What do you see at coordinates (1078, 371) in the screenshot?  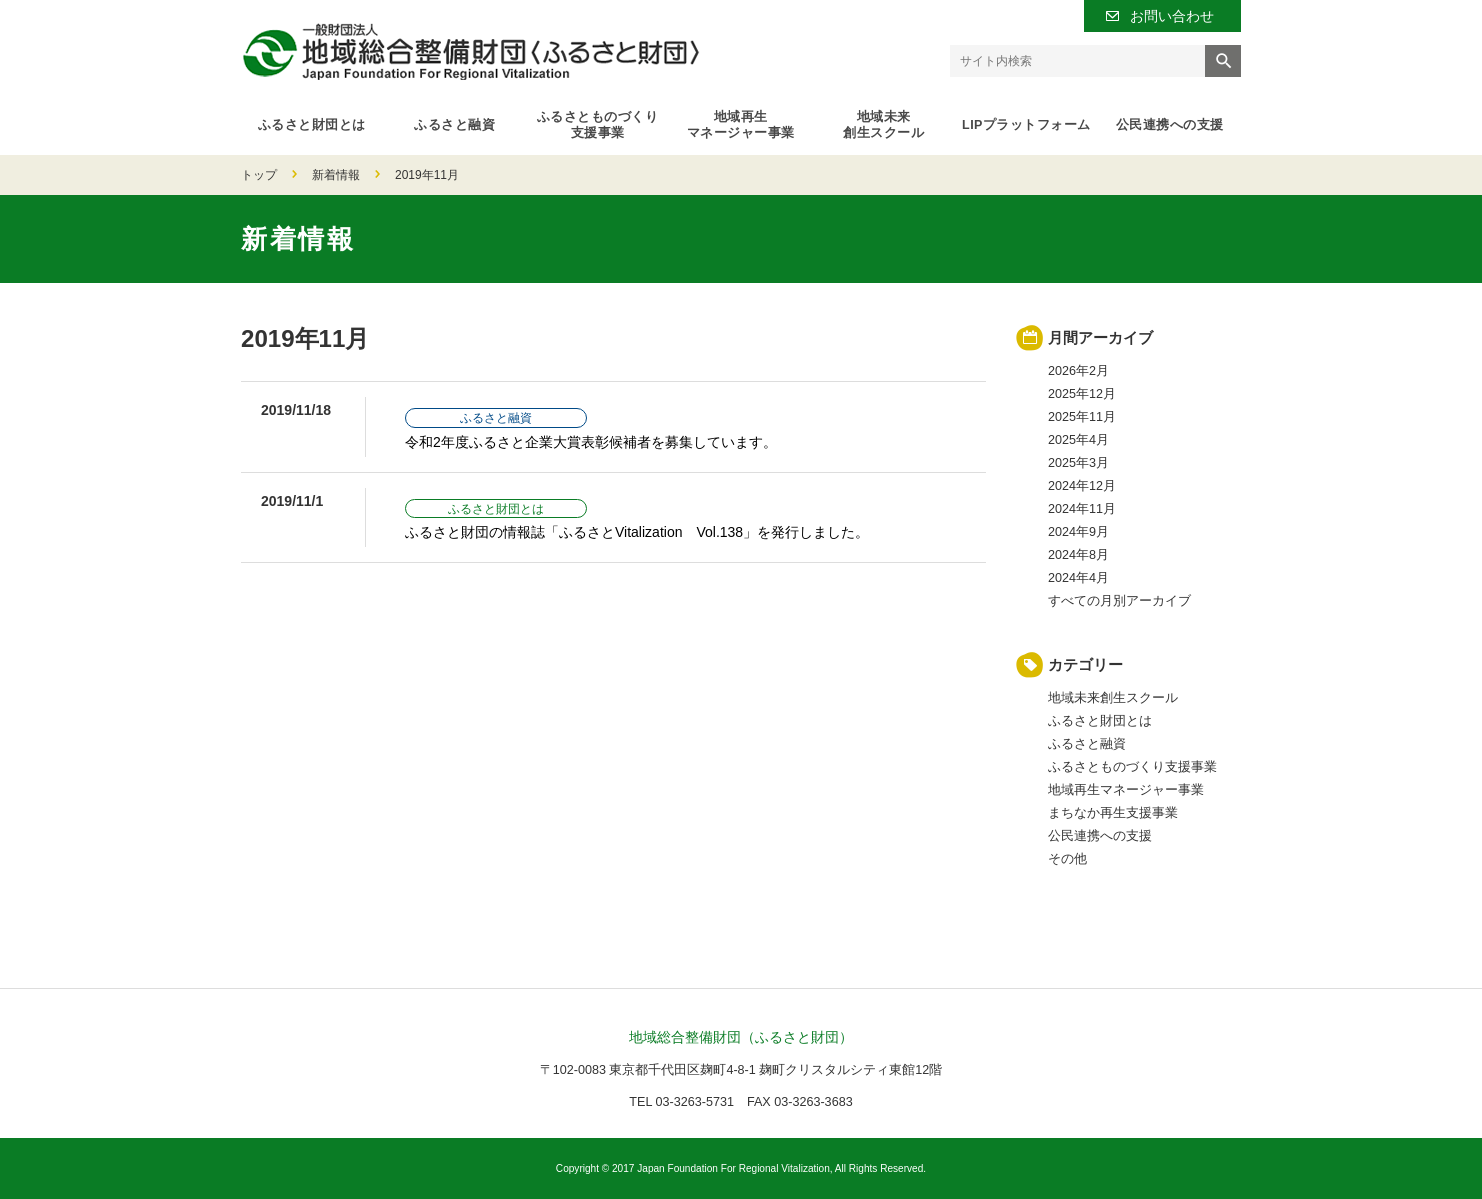 I see `2026年2月` at bounding box center [1078, 371].